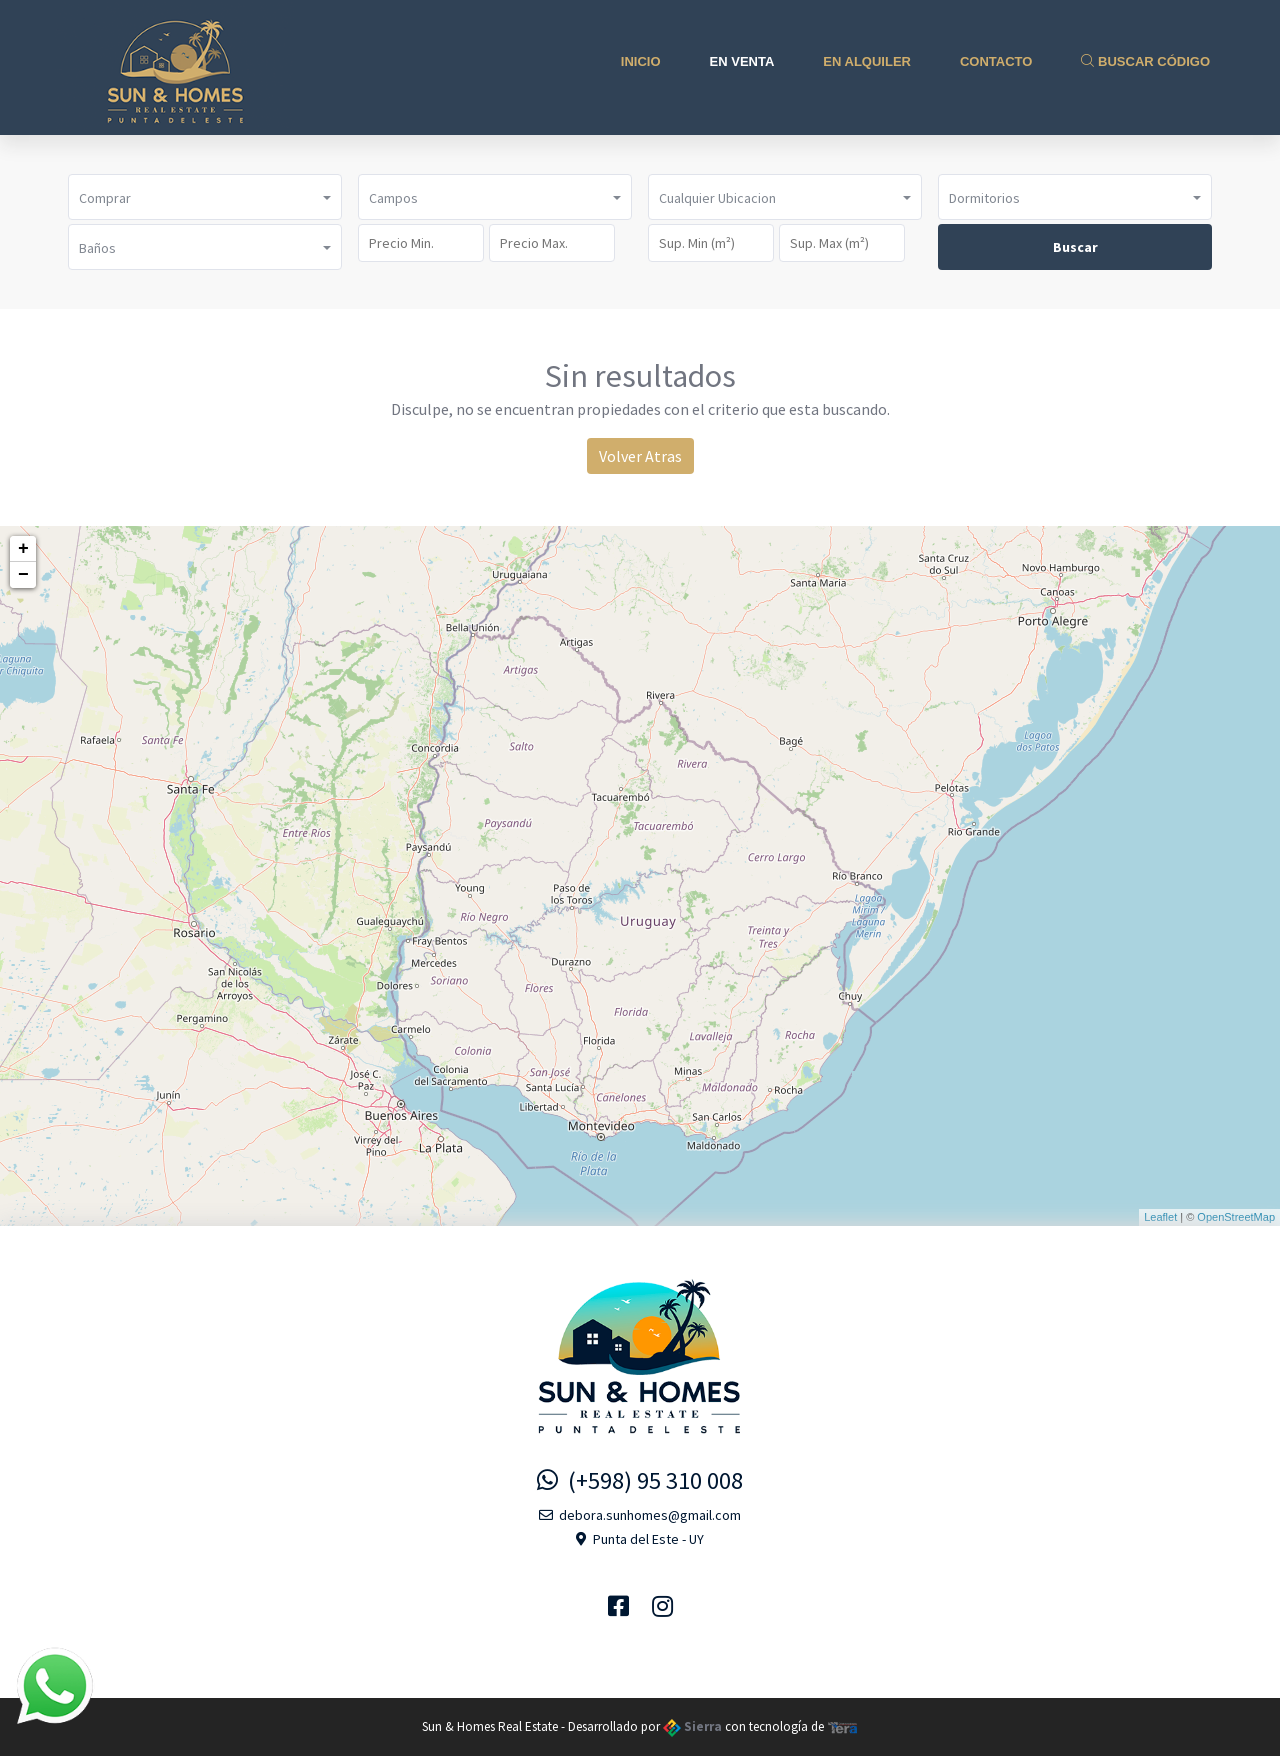 The height and width of the screenshot is (1756, 1280). I want to click on Inicio, so click(641, 61).